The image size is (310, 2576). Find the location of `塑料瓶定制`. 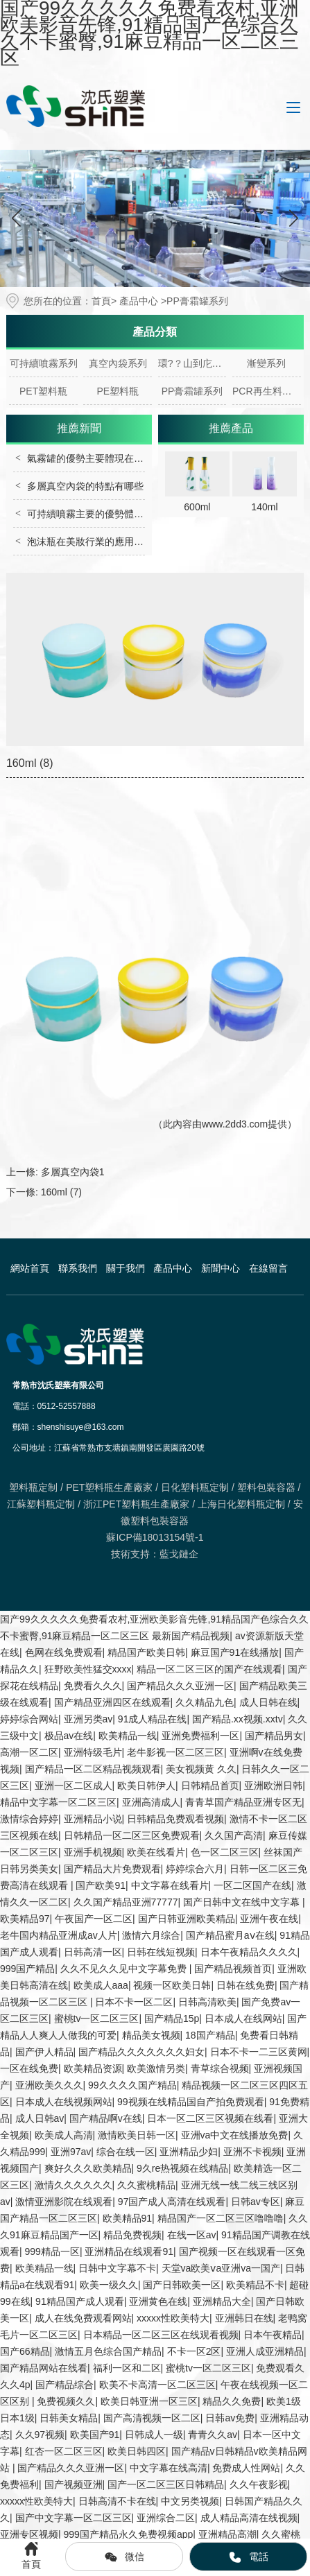

塑料瓶定制 is located at coordinates (33, 1487).